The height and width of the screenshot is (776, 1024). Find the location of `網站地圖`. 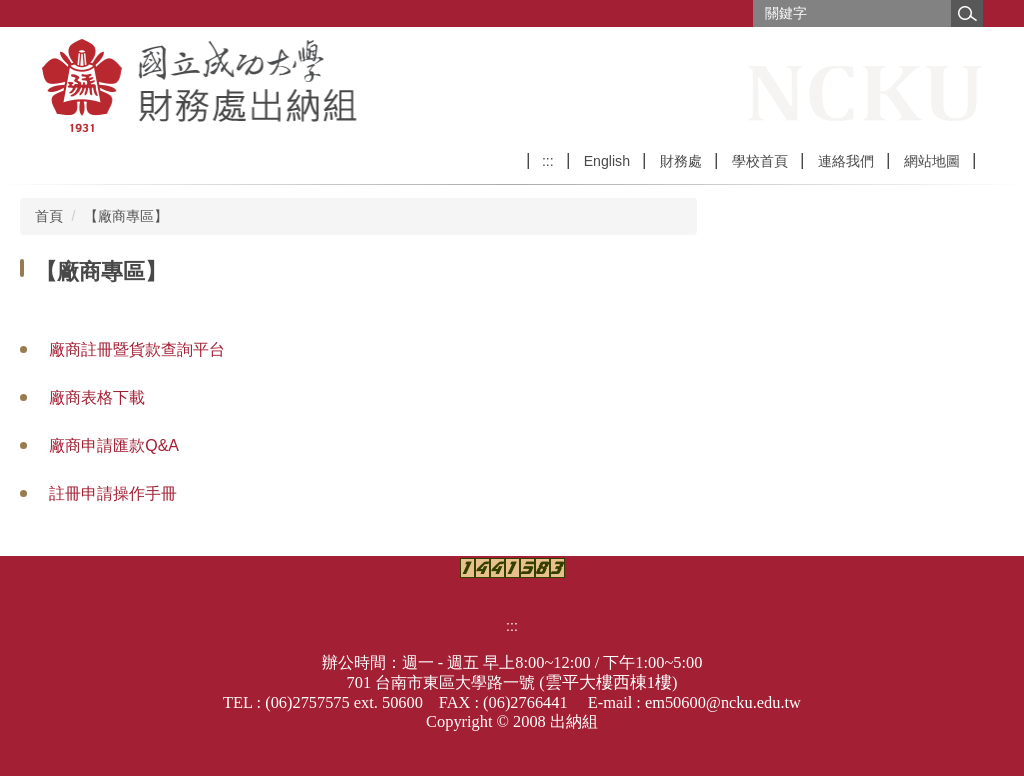

網站地圖 is located at coordinates (932, 161).